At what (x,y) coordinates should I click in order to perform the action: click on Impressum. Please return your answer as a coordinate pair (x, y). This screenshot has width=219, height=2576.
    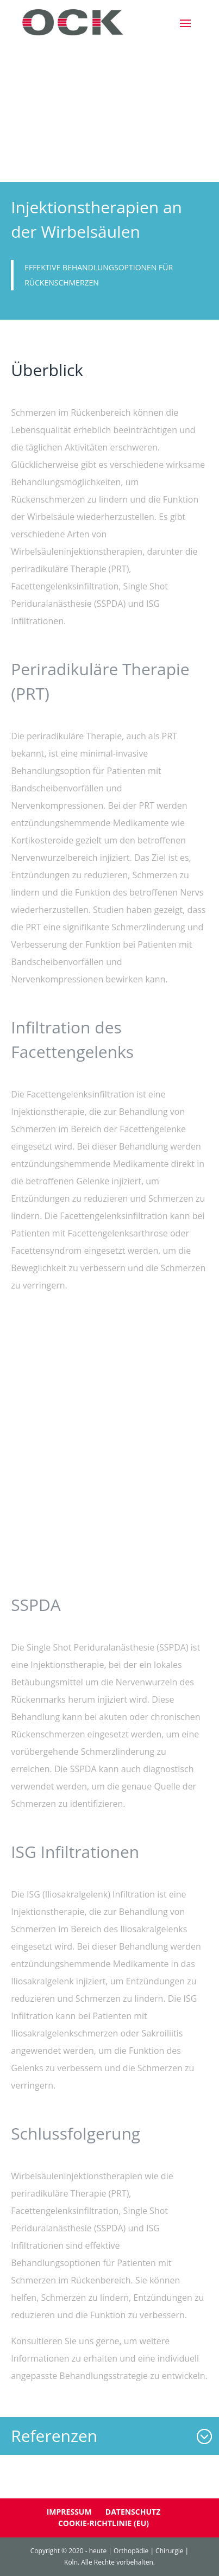
    Looking at the image, I should click on (69, 2512).